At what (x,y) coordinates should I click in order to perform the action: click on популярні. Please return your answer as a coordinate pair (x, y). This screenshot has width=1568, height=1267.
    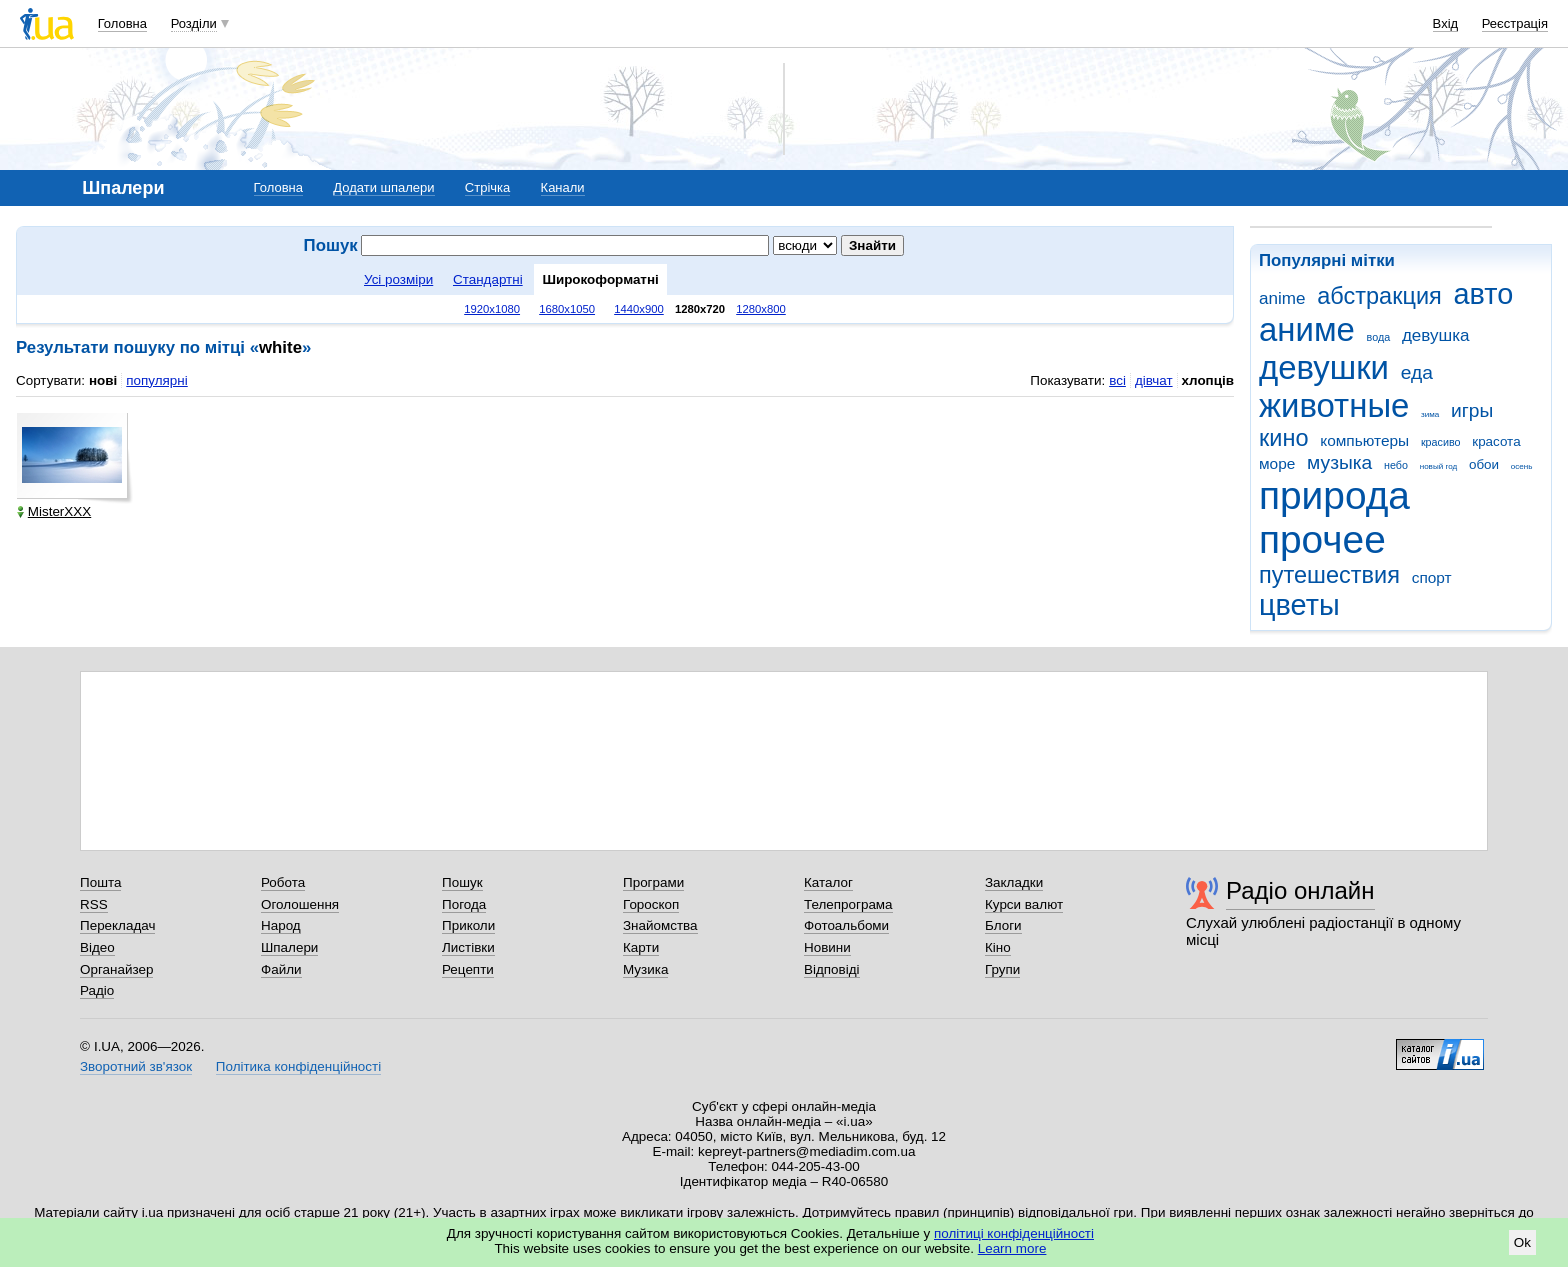
    Looking at the image, I should click on (156, 380).